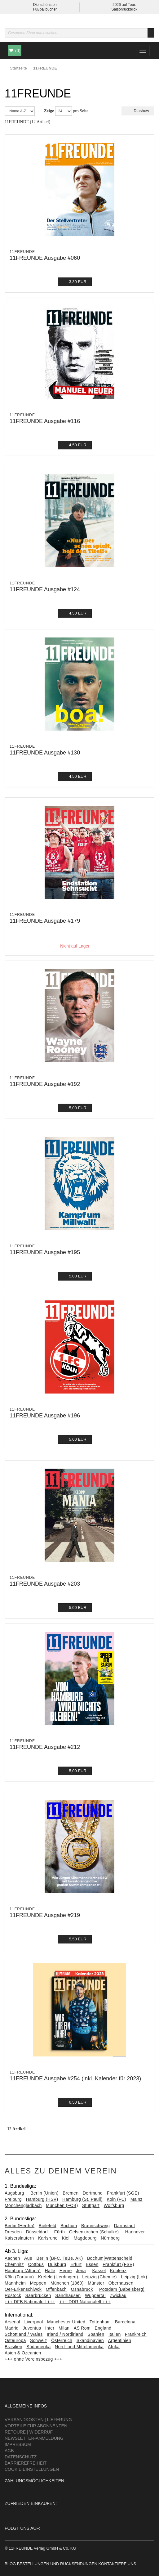 Image resolution: width=159 pixels, height=2576 pixels. Describe the element at coordinates (124, 4) in the screenshot. I see `2026 auf Tour:` at that location.